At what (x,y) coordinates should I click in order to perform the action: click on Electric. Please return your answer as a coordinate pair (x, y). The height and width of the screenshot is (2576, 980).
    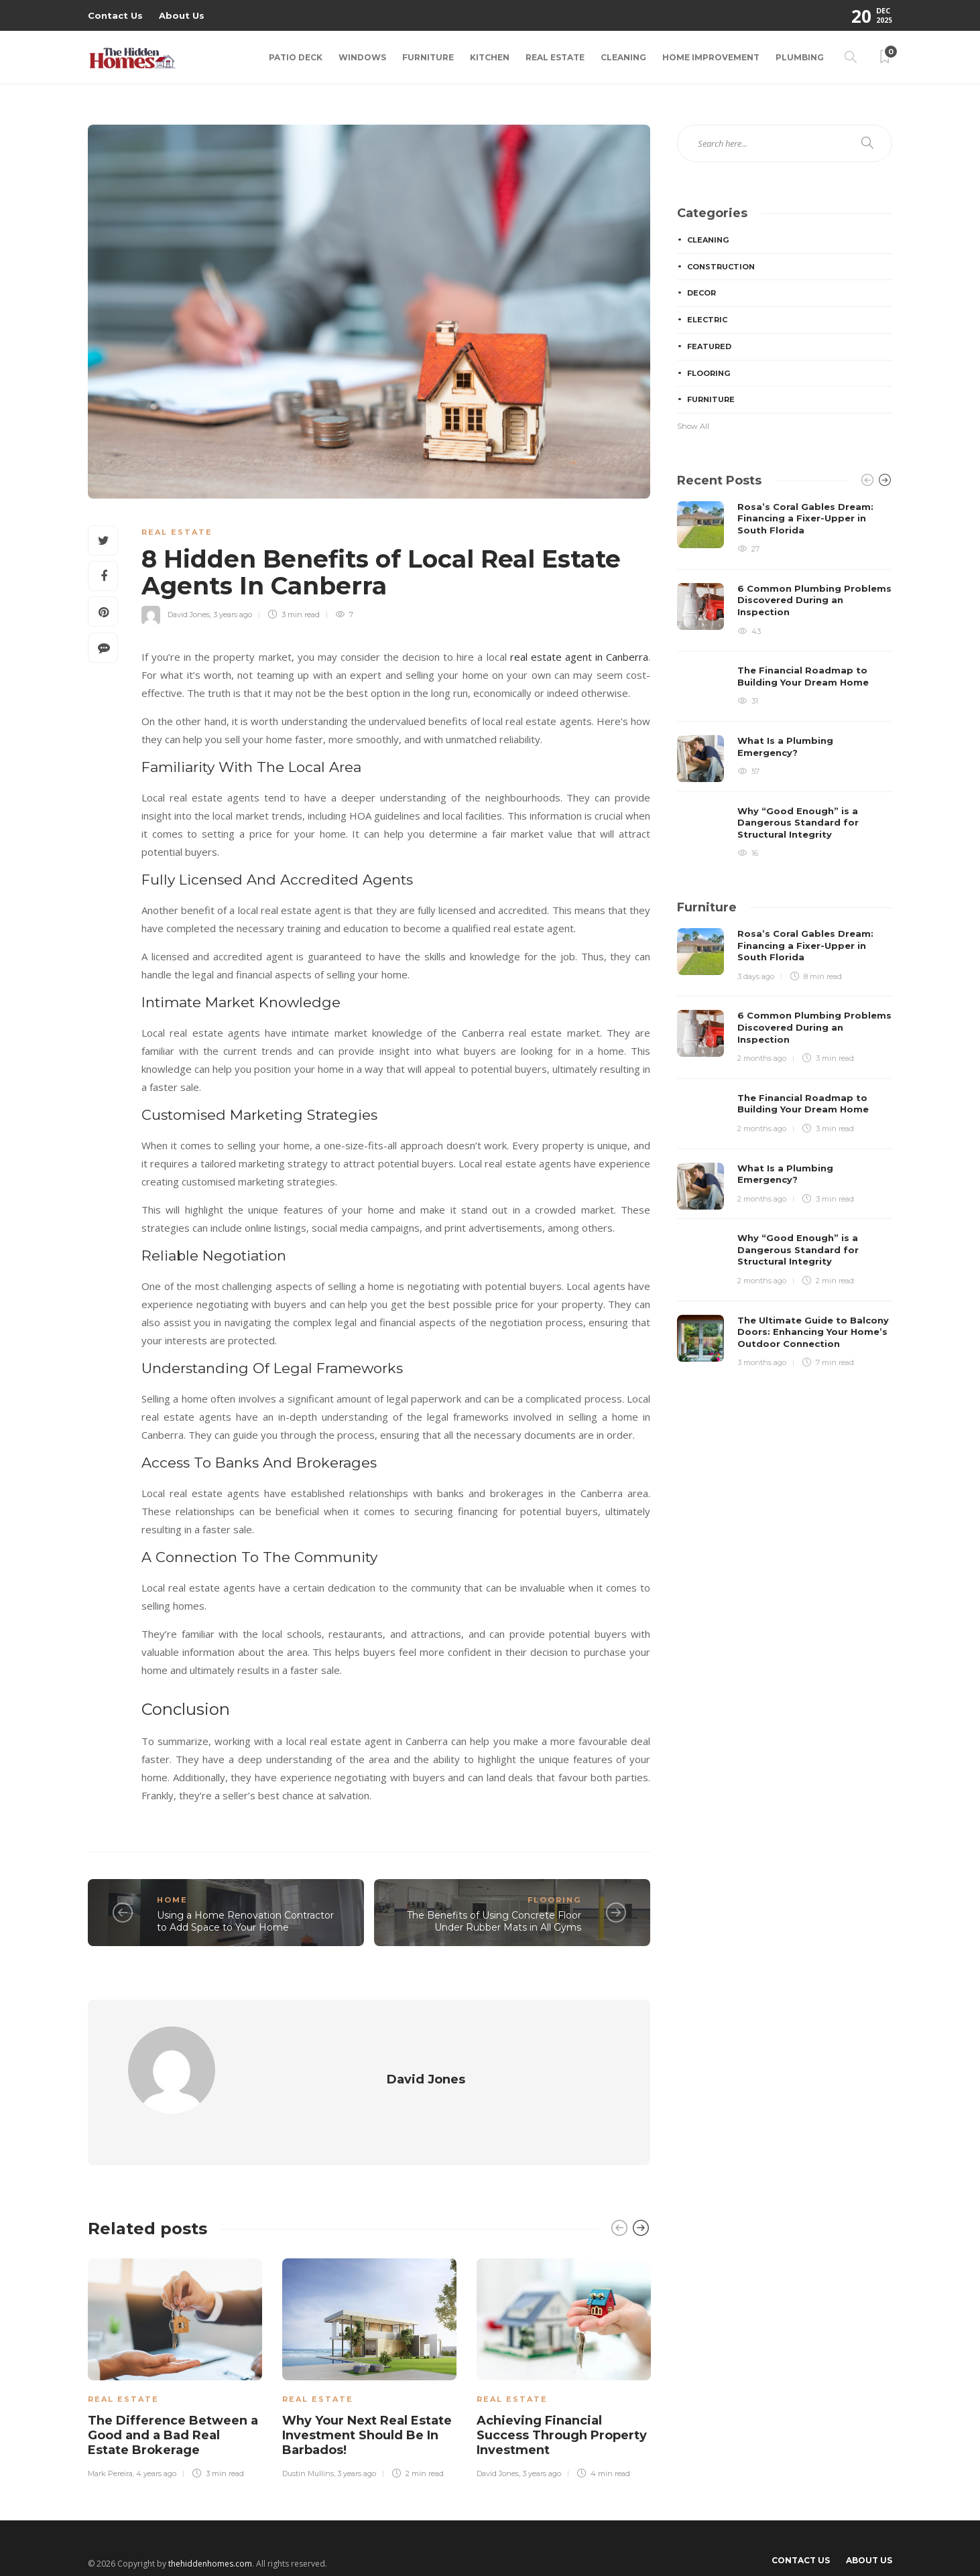
    Looking at the image, I should click on (707, 319).